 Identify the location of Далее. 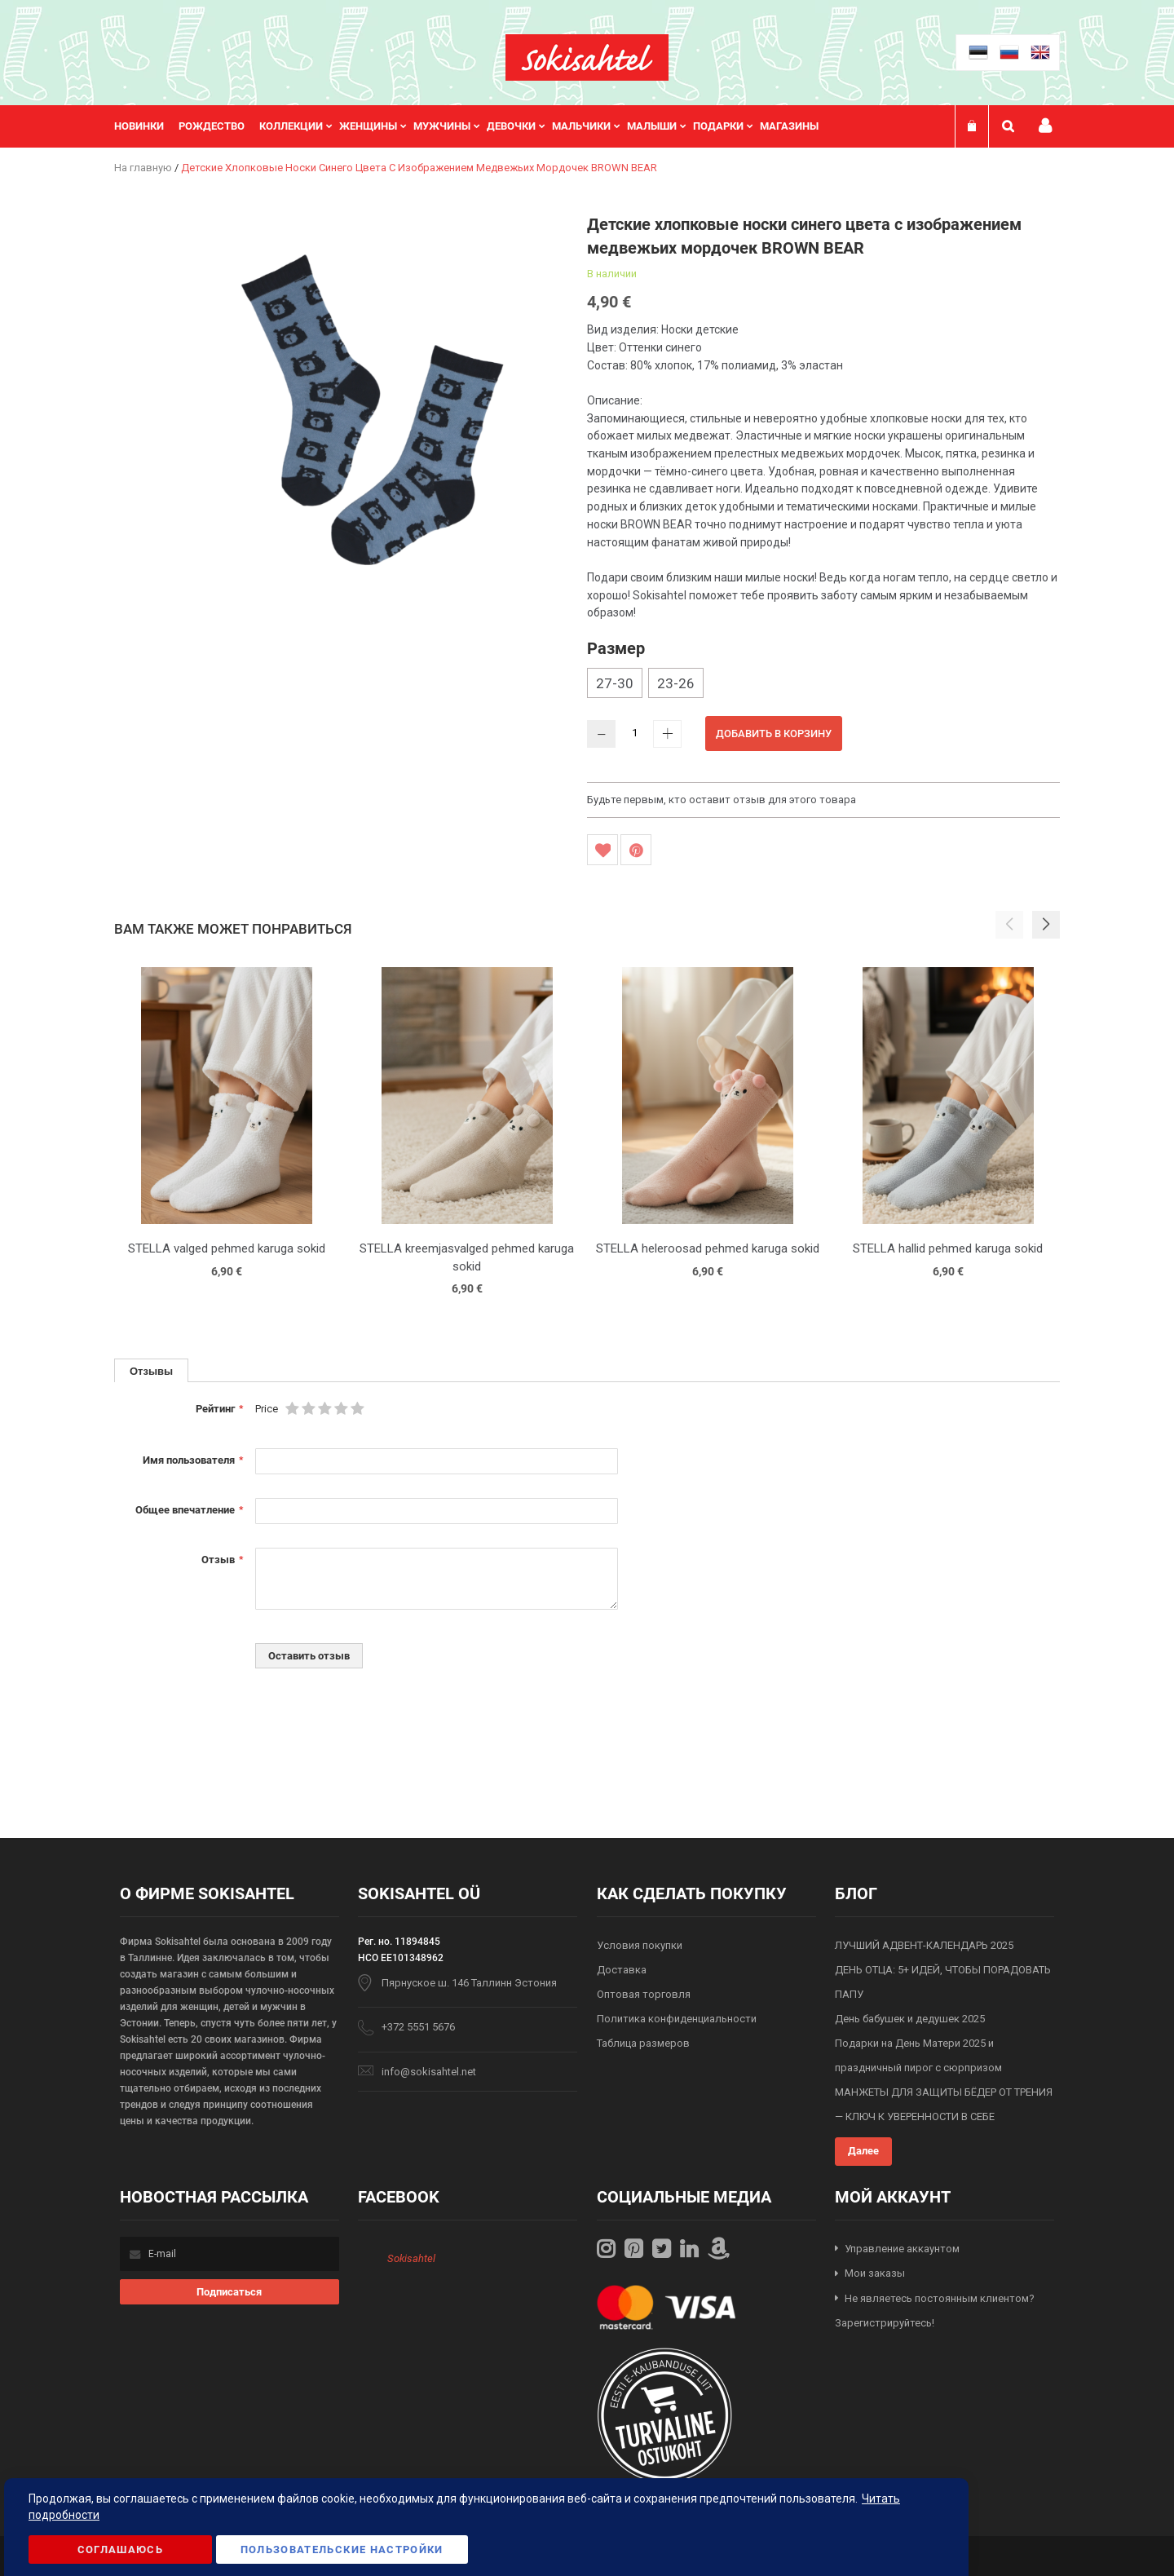
(863, 2151).